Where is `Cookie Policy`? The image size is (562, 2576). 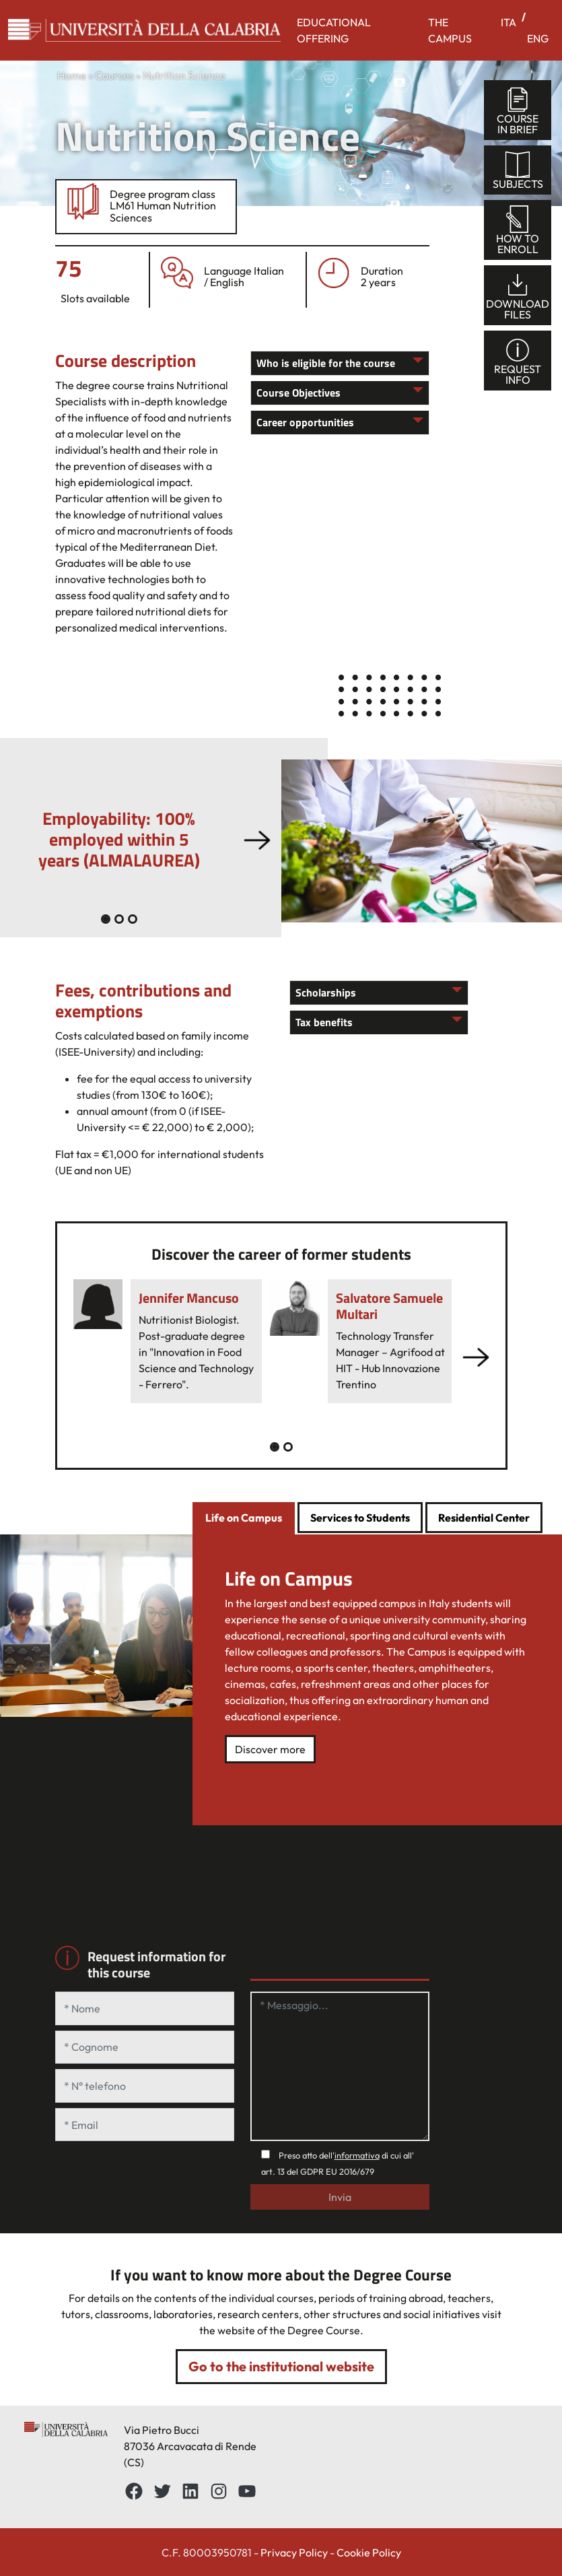 Cookie Policy is located at coordinates (369, 2552).